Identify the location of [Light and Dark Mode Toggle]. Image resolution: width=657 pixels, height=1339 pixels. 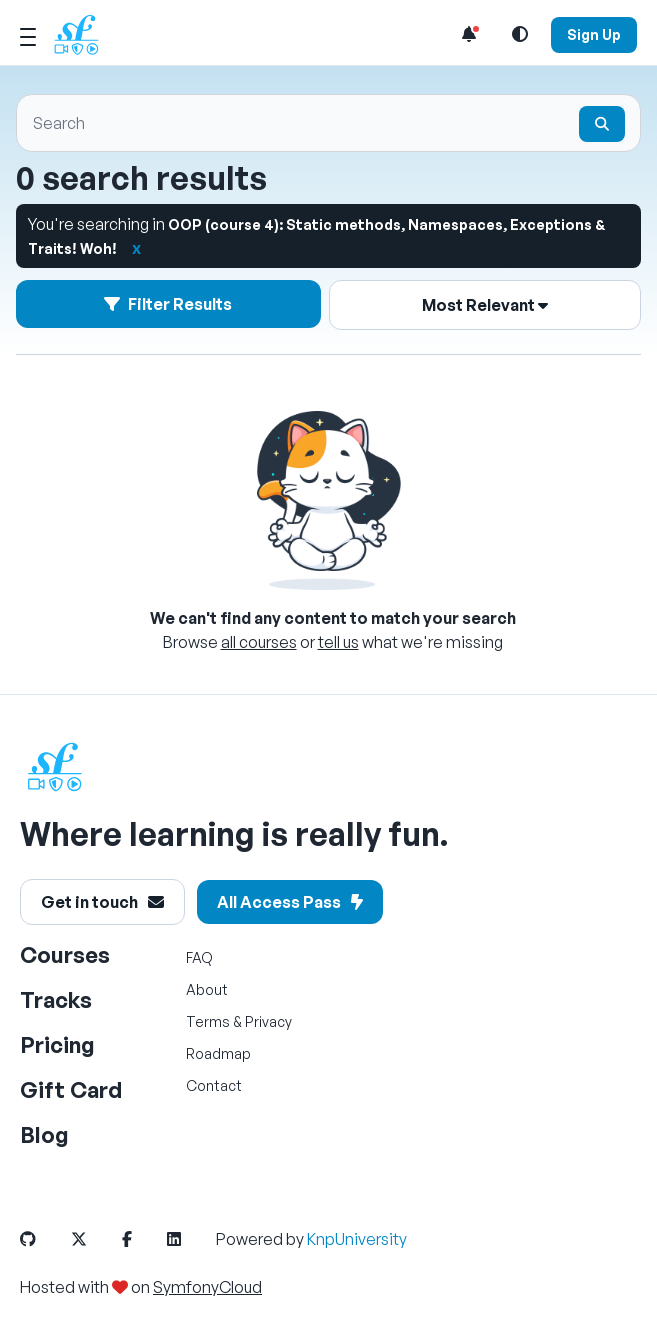
(520, 34).